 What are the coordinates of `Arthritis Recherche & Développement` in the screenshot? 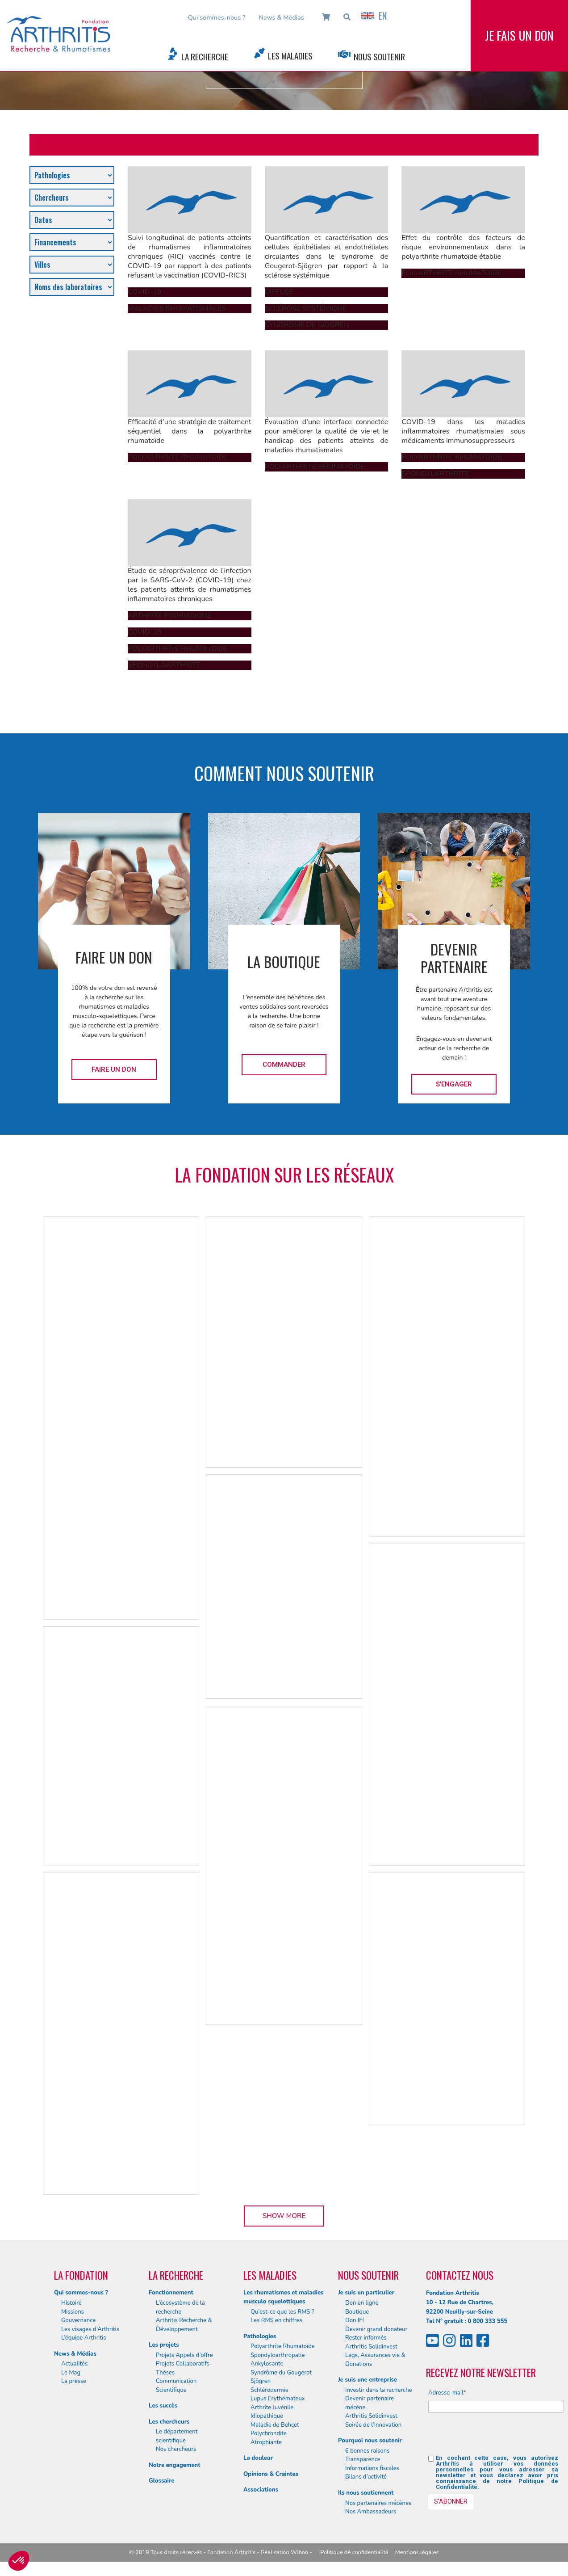 It's located at (184, 2324).